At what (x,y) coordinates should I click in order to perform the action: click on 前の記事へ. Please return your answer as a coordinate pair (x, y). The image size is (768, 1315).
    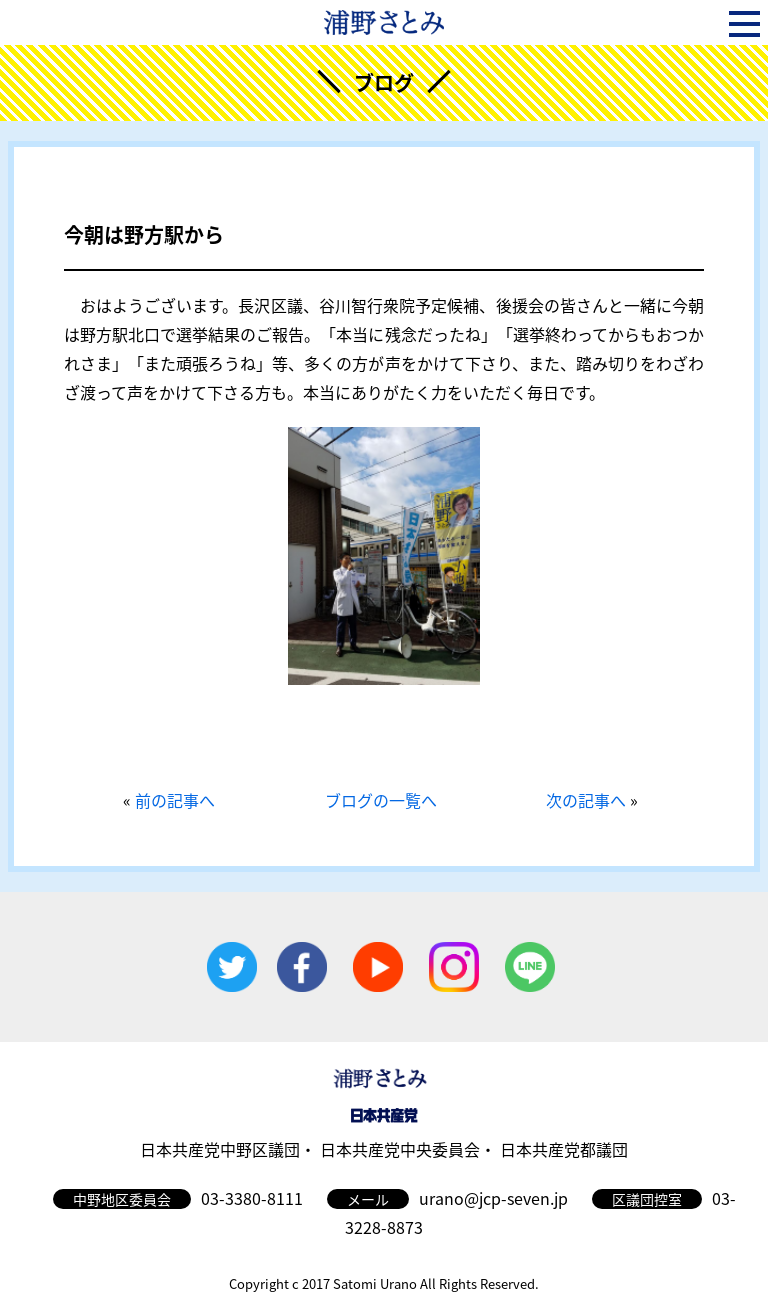
    Looking at the image, I should click on (175, 800).